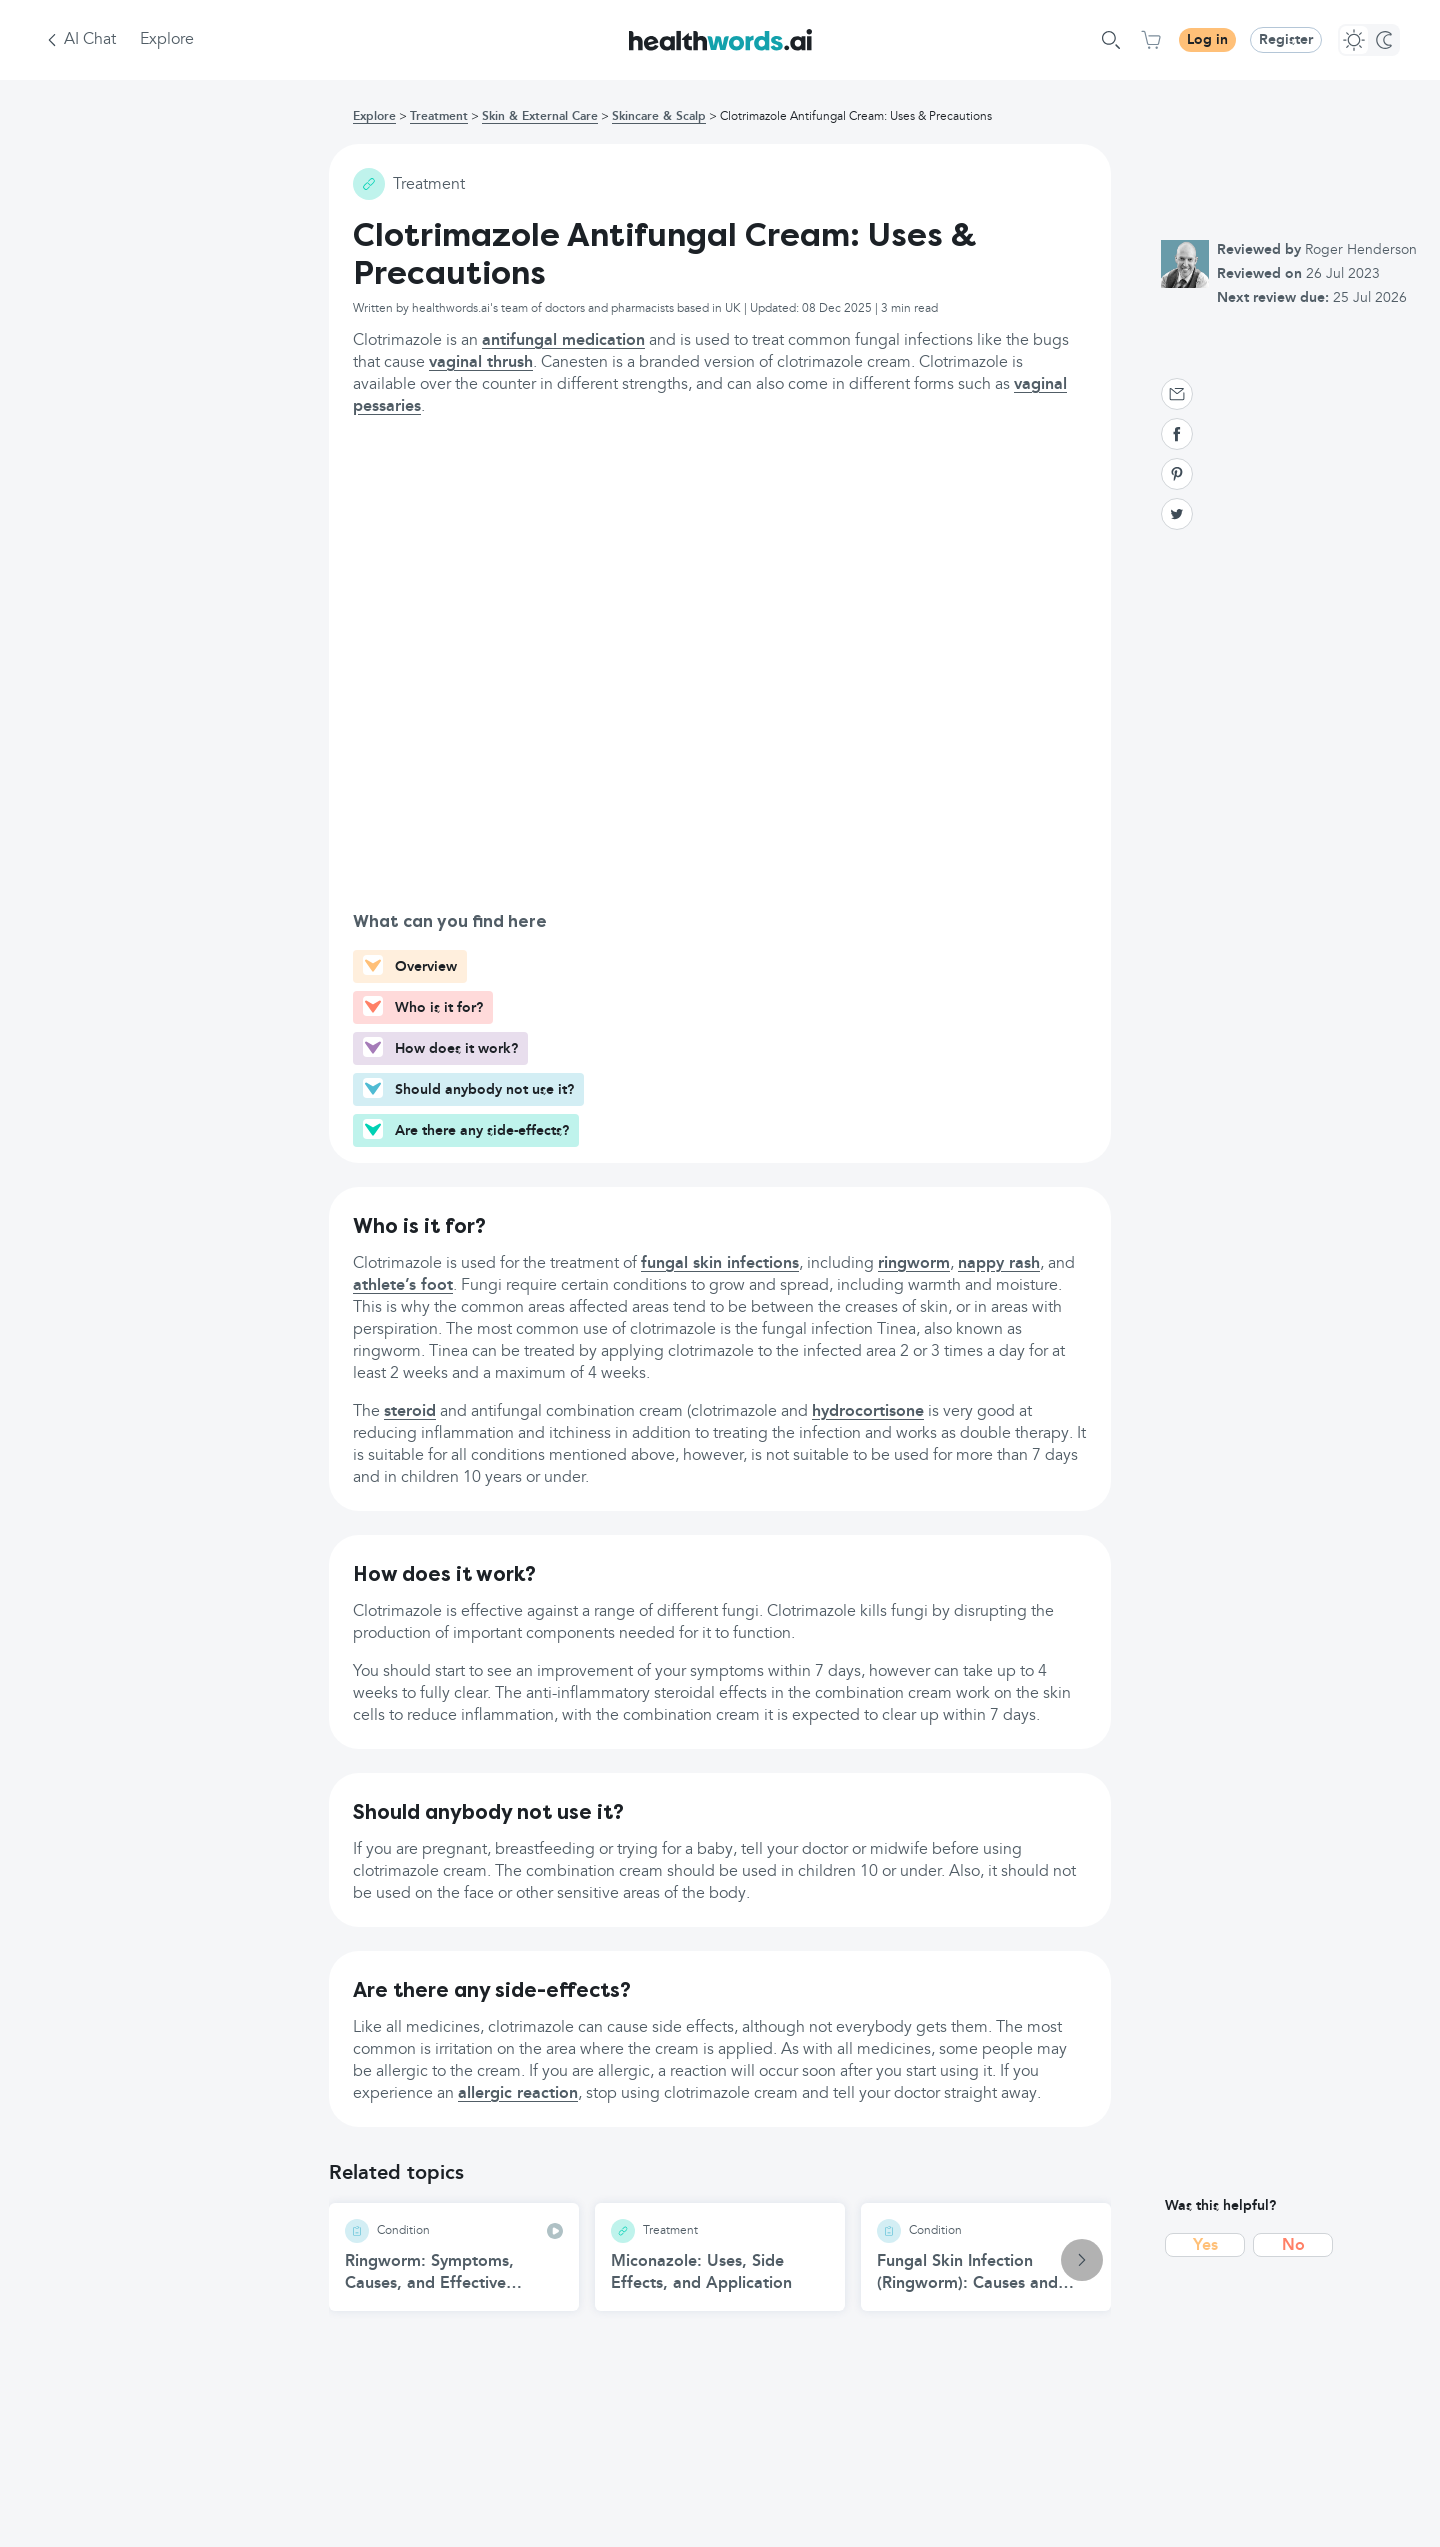 This screenshot has height=2547, width=1440. What do you see at coordinates (518, 2094) in the screenshot?
I see `allergic reaction` at bounding box center [518, 2094].